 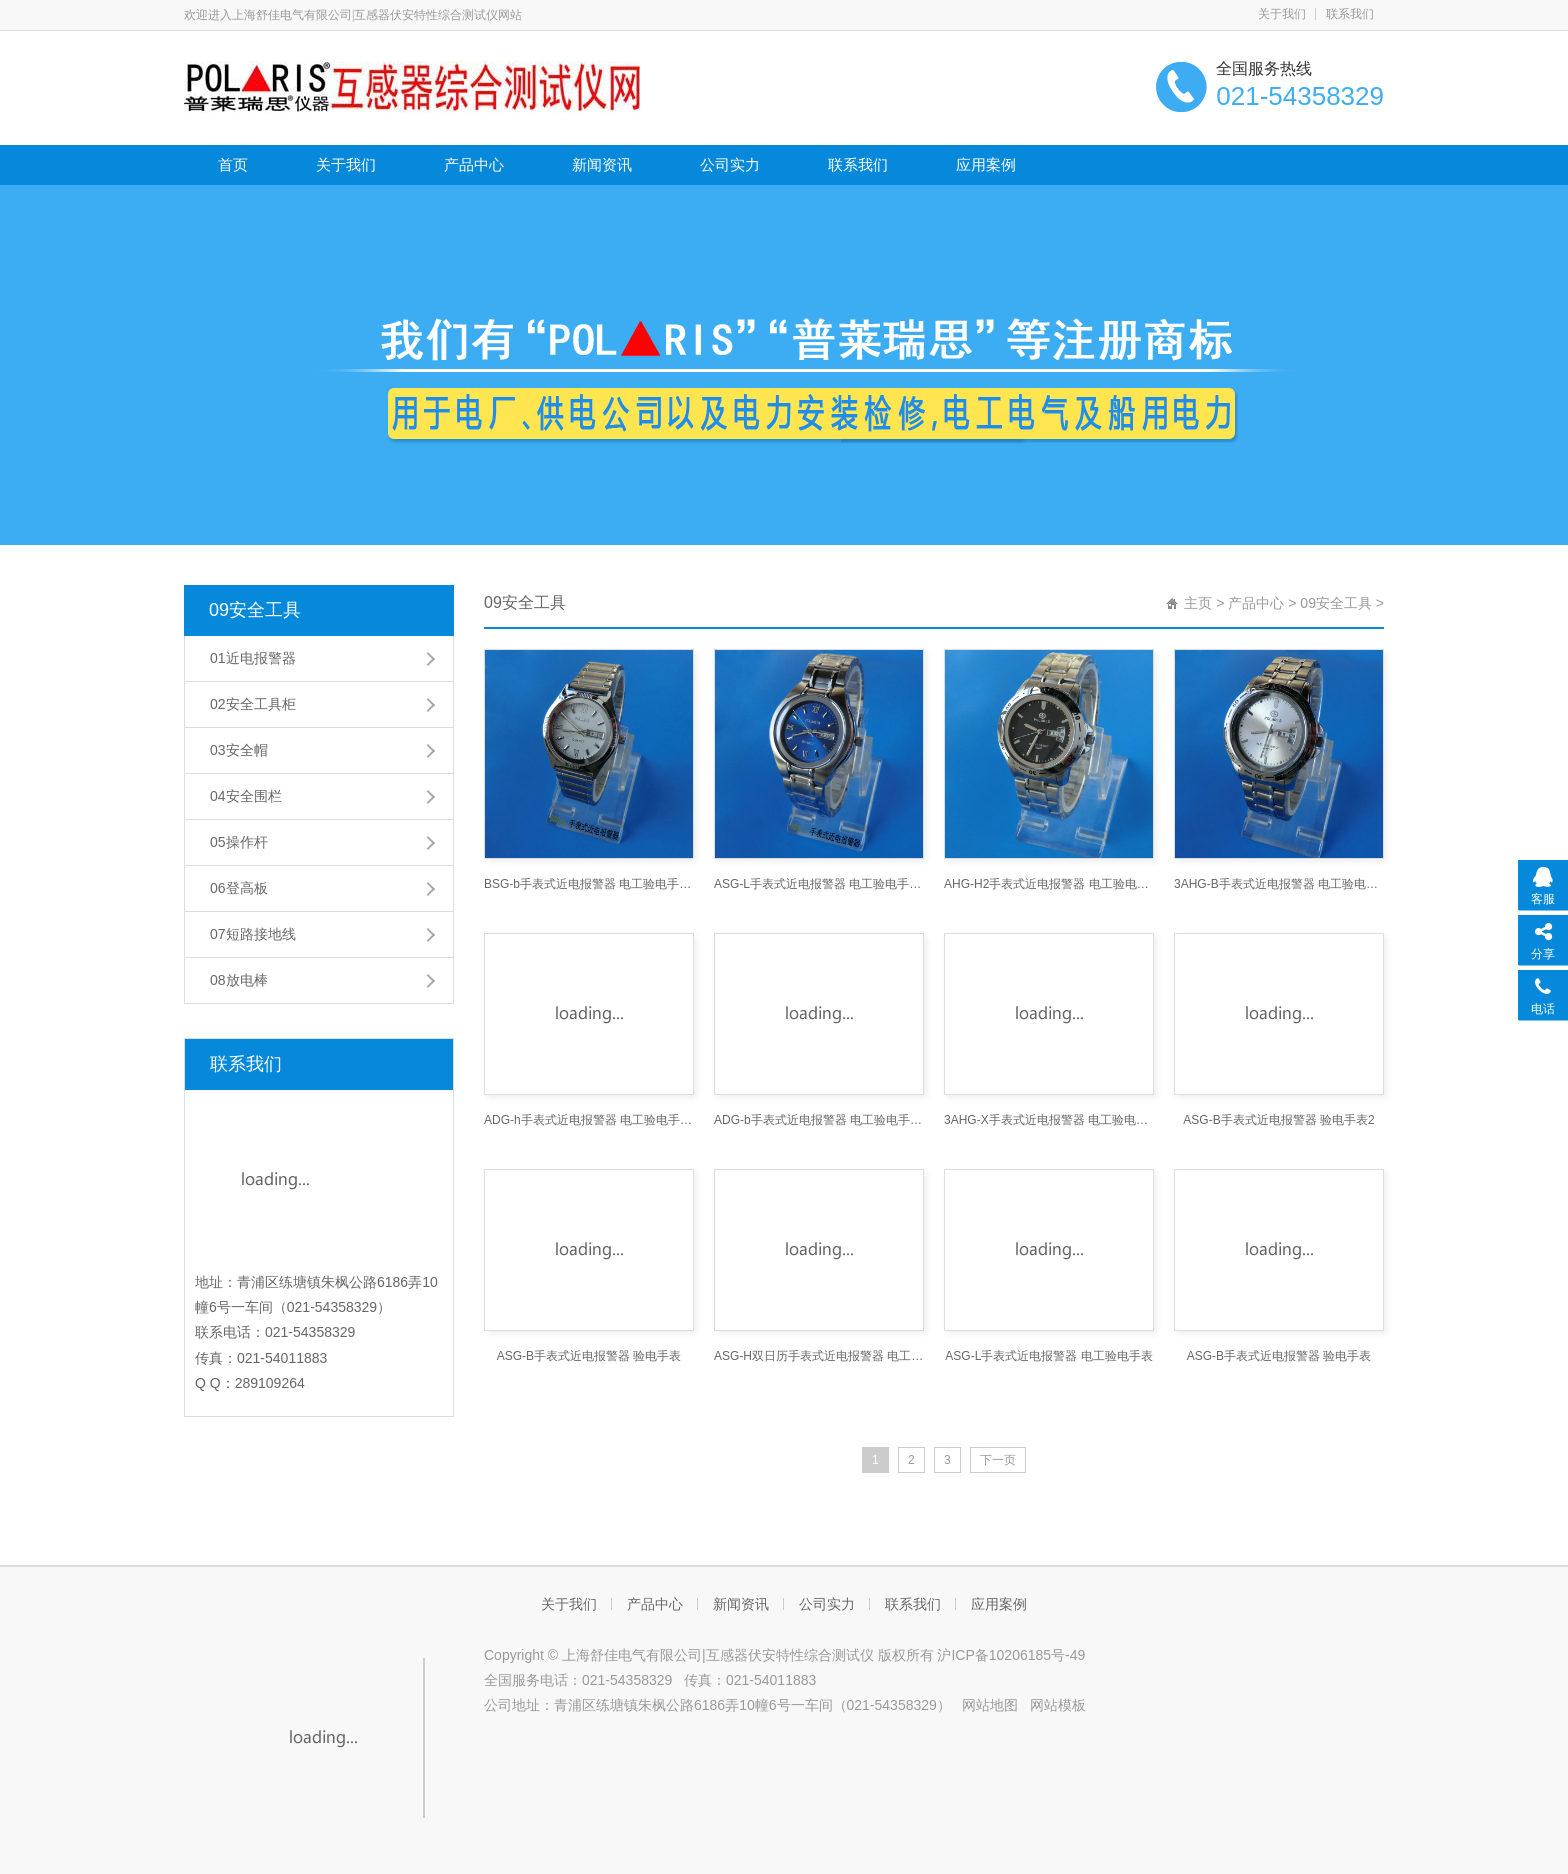 I want to click on 关于我们, so click(x=1282, y=14).